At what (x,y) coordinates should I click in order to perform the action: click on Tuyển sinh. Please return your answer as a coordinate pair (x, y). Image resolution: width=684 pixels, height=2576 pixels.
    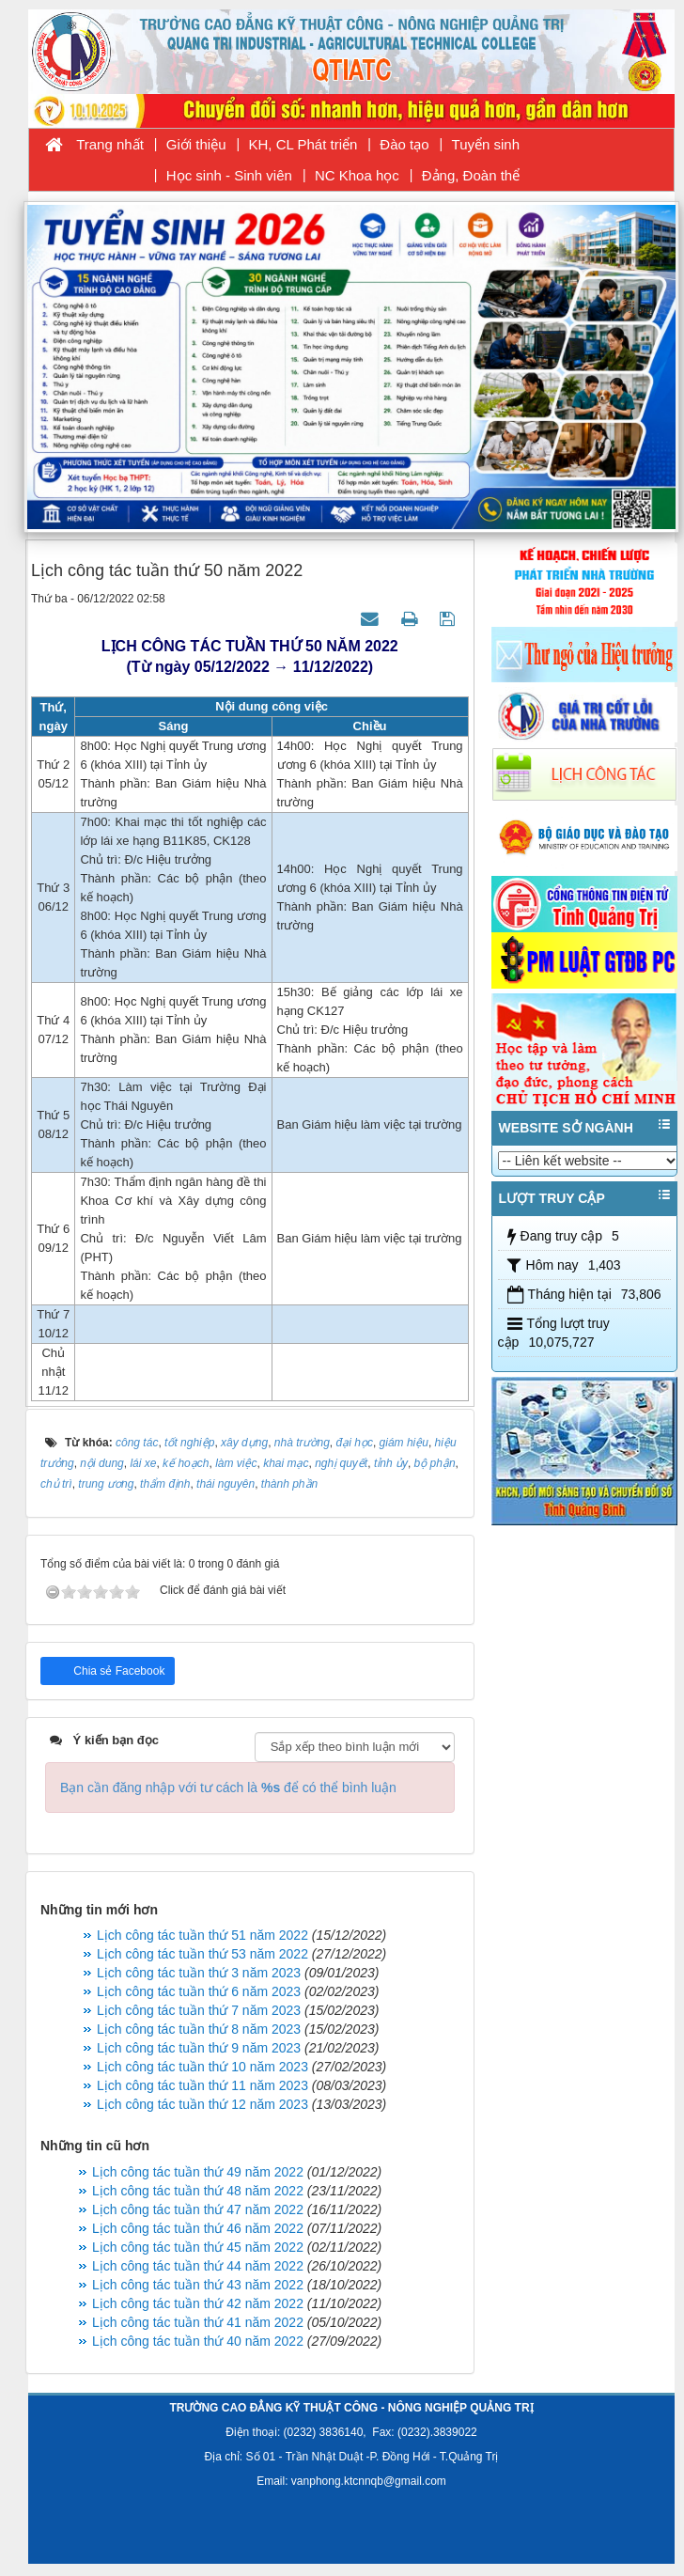
    Looking at the image, I should click on (486, 144).